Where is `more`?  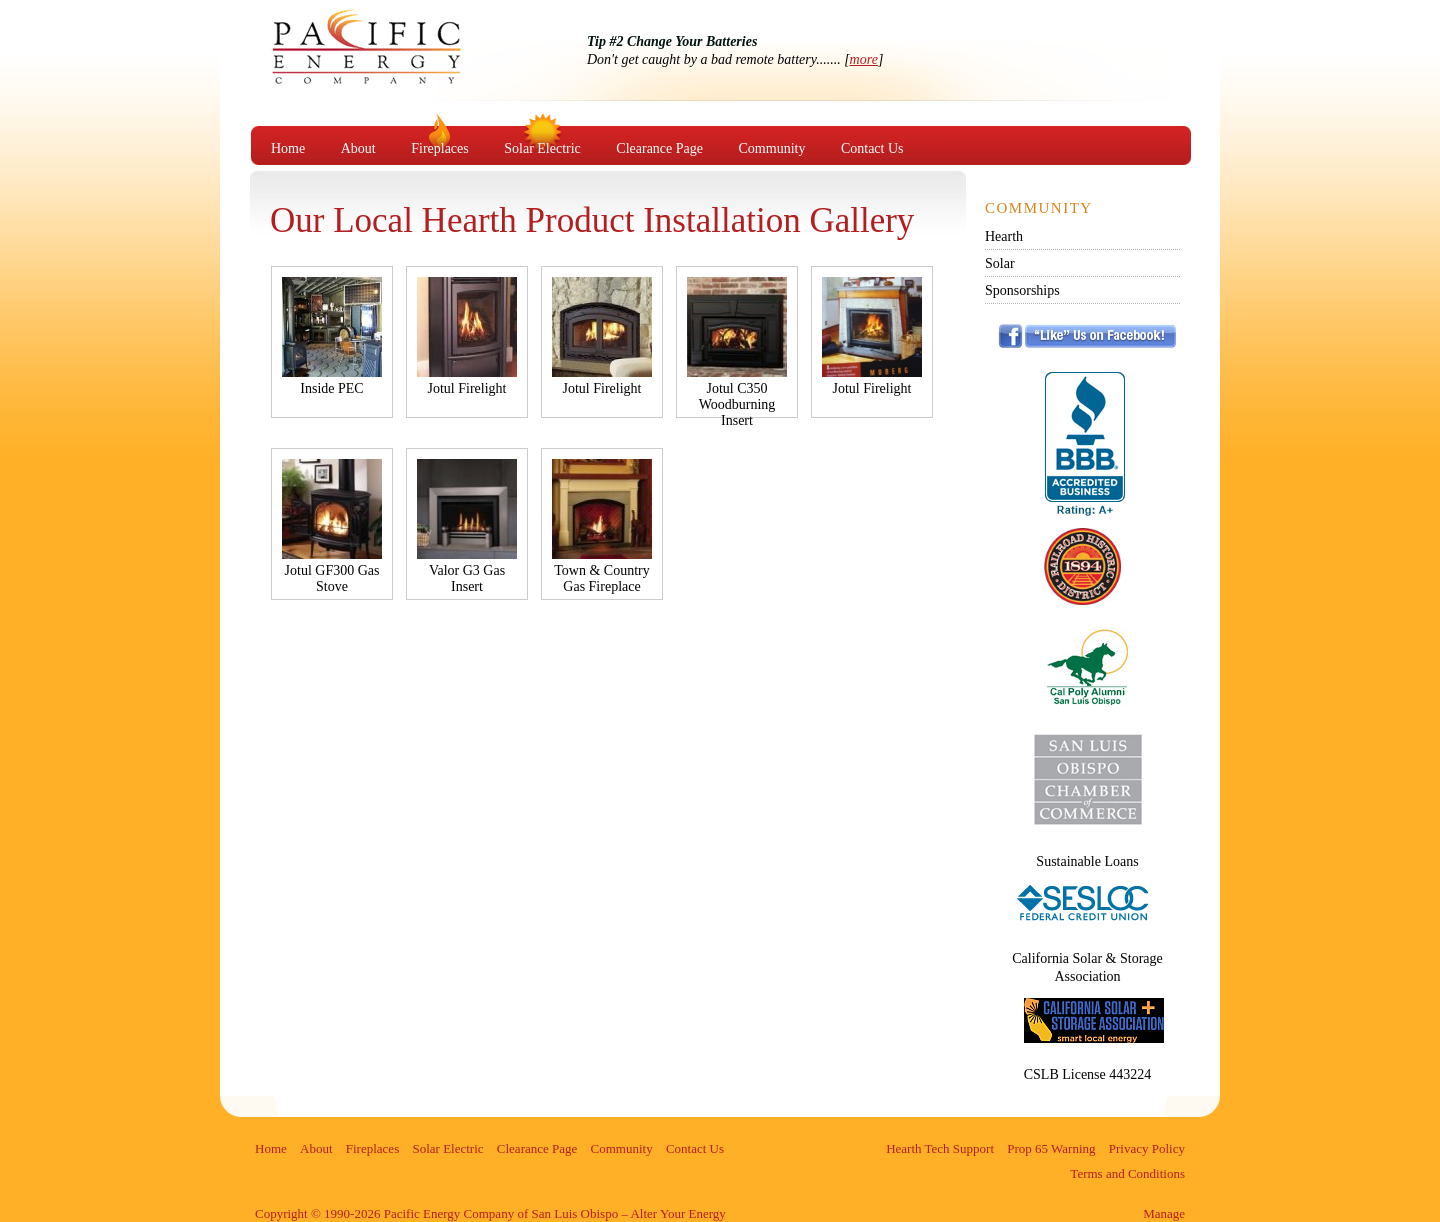
more is located at coordinates (864, 59).